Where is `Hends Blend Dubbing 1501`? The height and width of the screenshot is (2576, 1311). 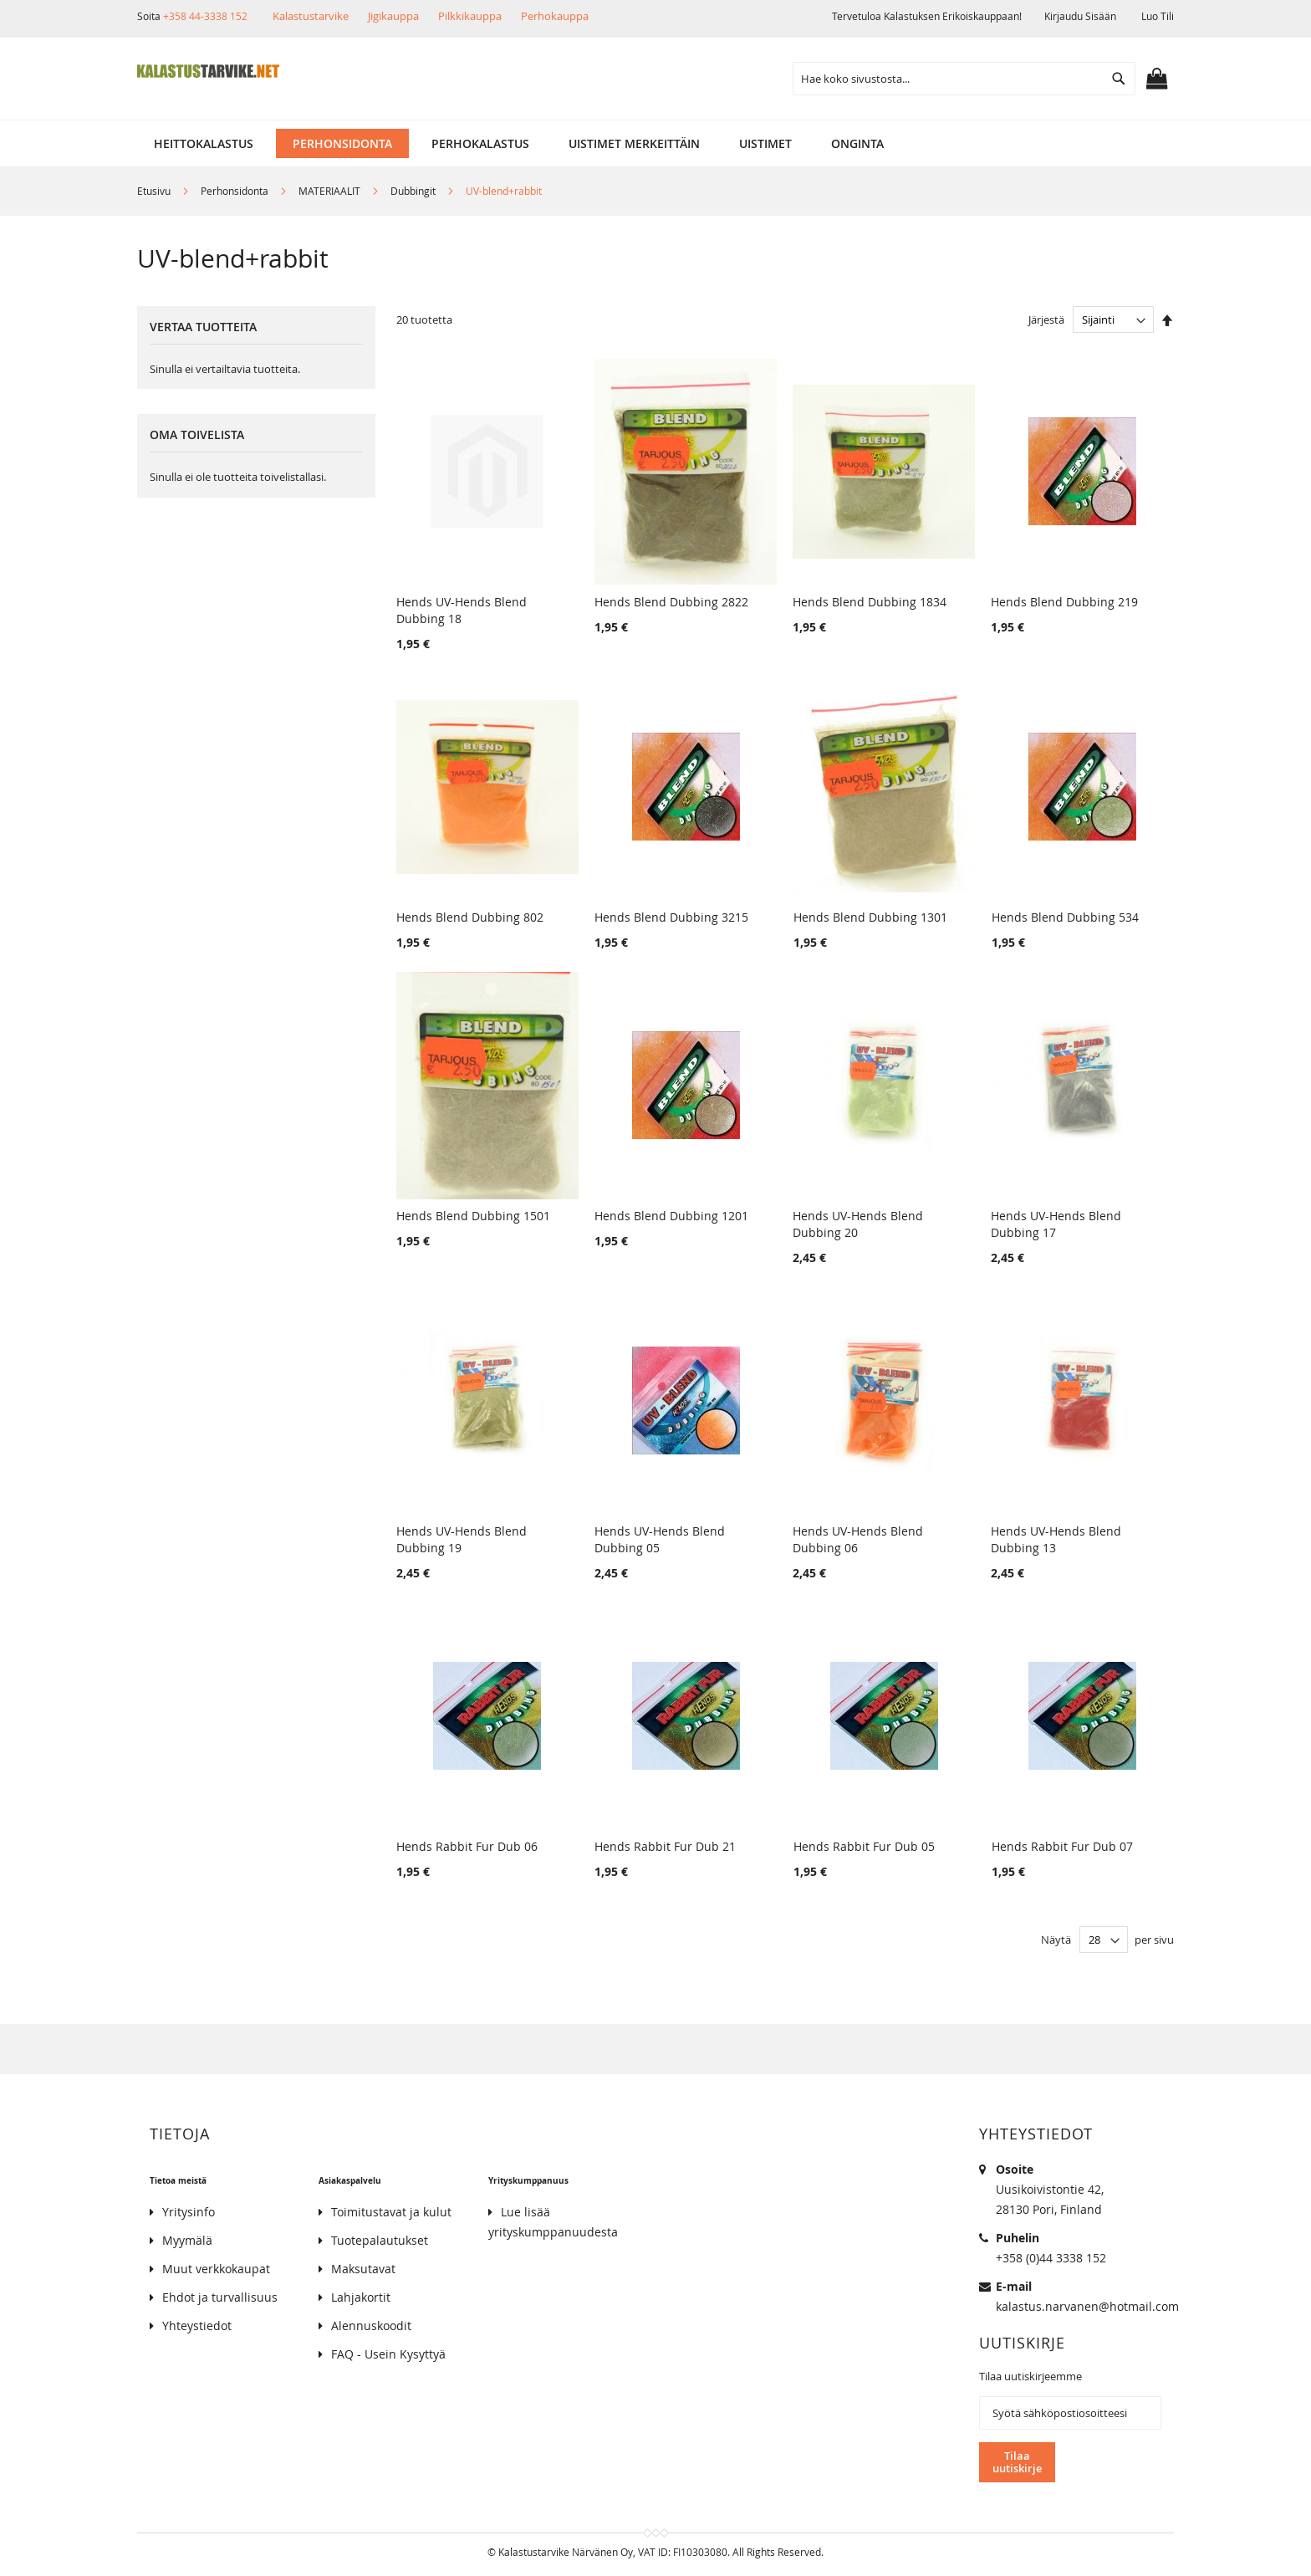 Hends Blend Dubbing 1501 is located at coordinates (473, 1216).